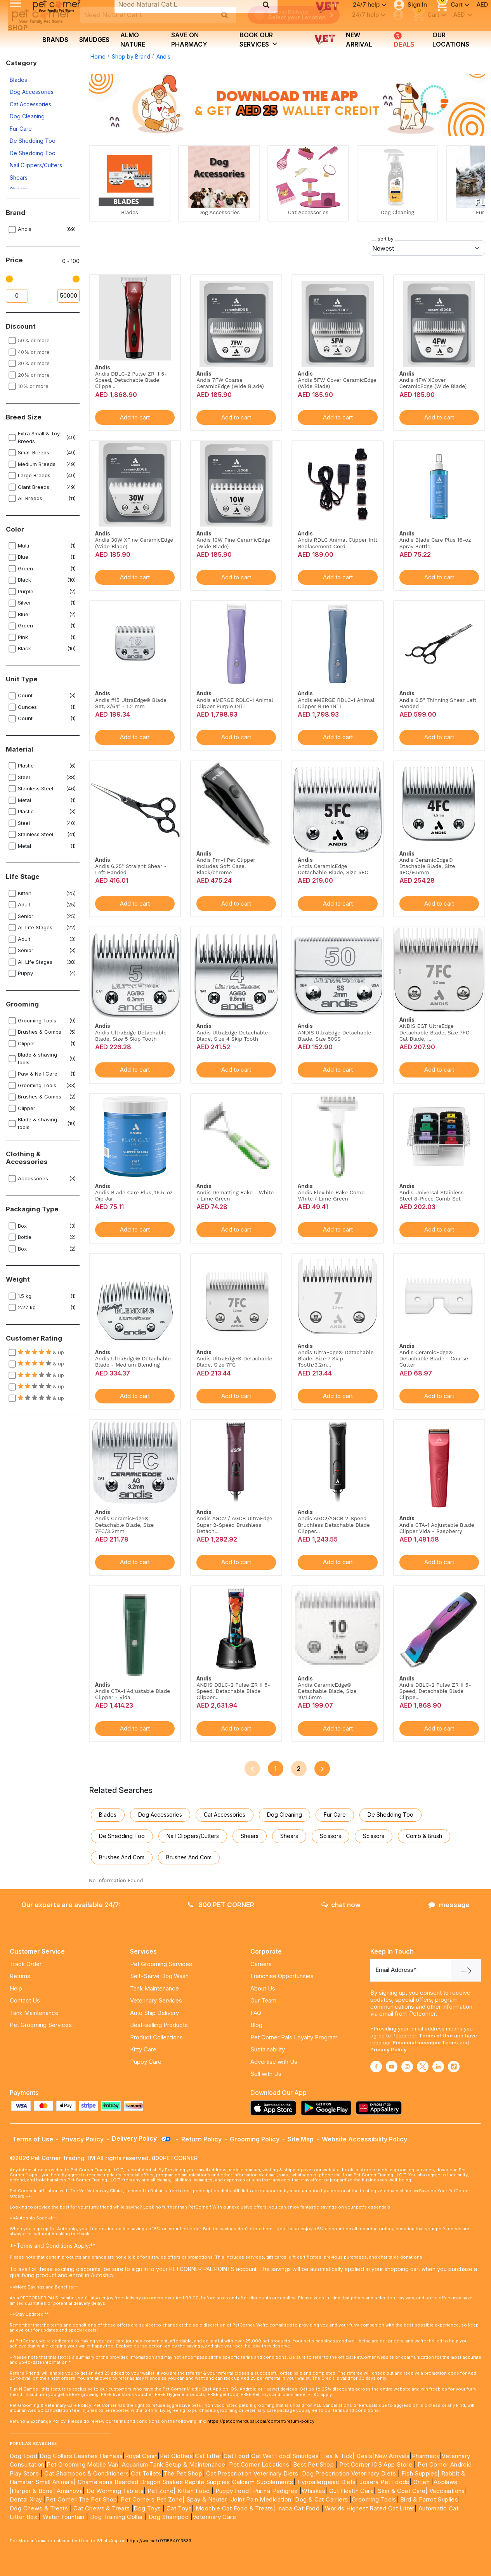 The height and width of the screenshot is (2576, 491). I want to click on [Read More about youtube], so click(391, 2066).